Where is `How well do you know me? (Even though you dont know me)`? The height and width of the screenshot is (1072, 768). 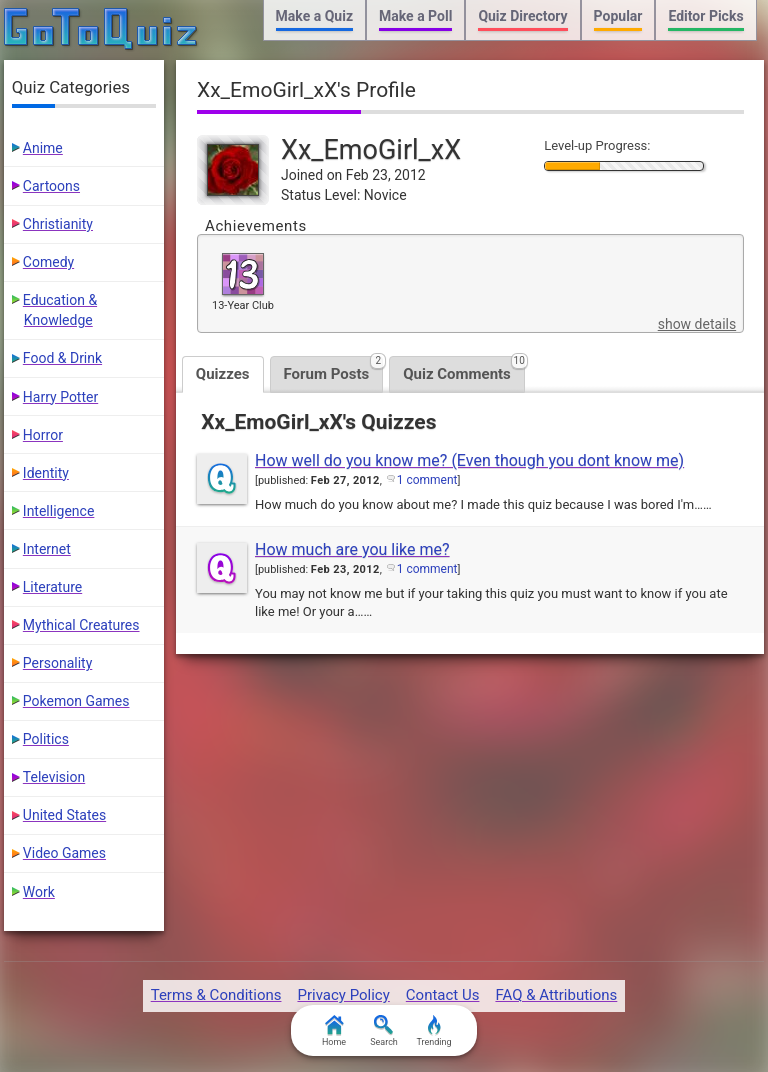
How well do you know me? (Even though you dont know me) is located at coordinates (469, 460).